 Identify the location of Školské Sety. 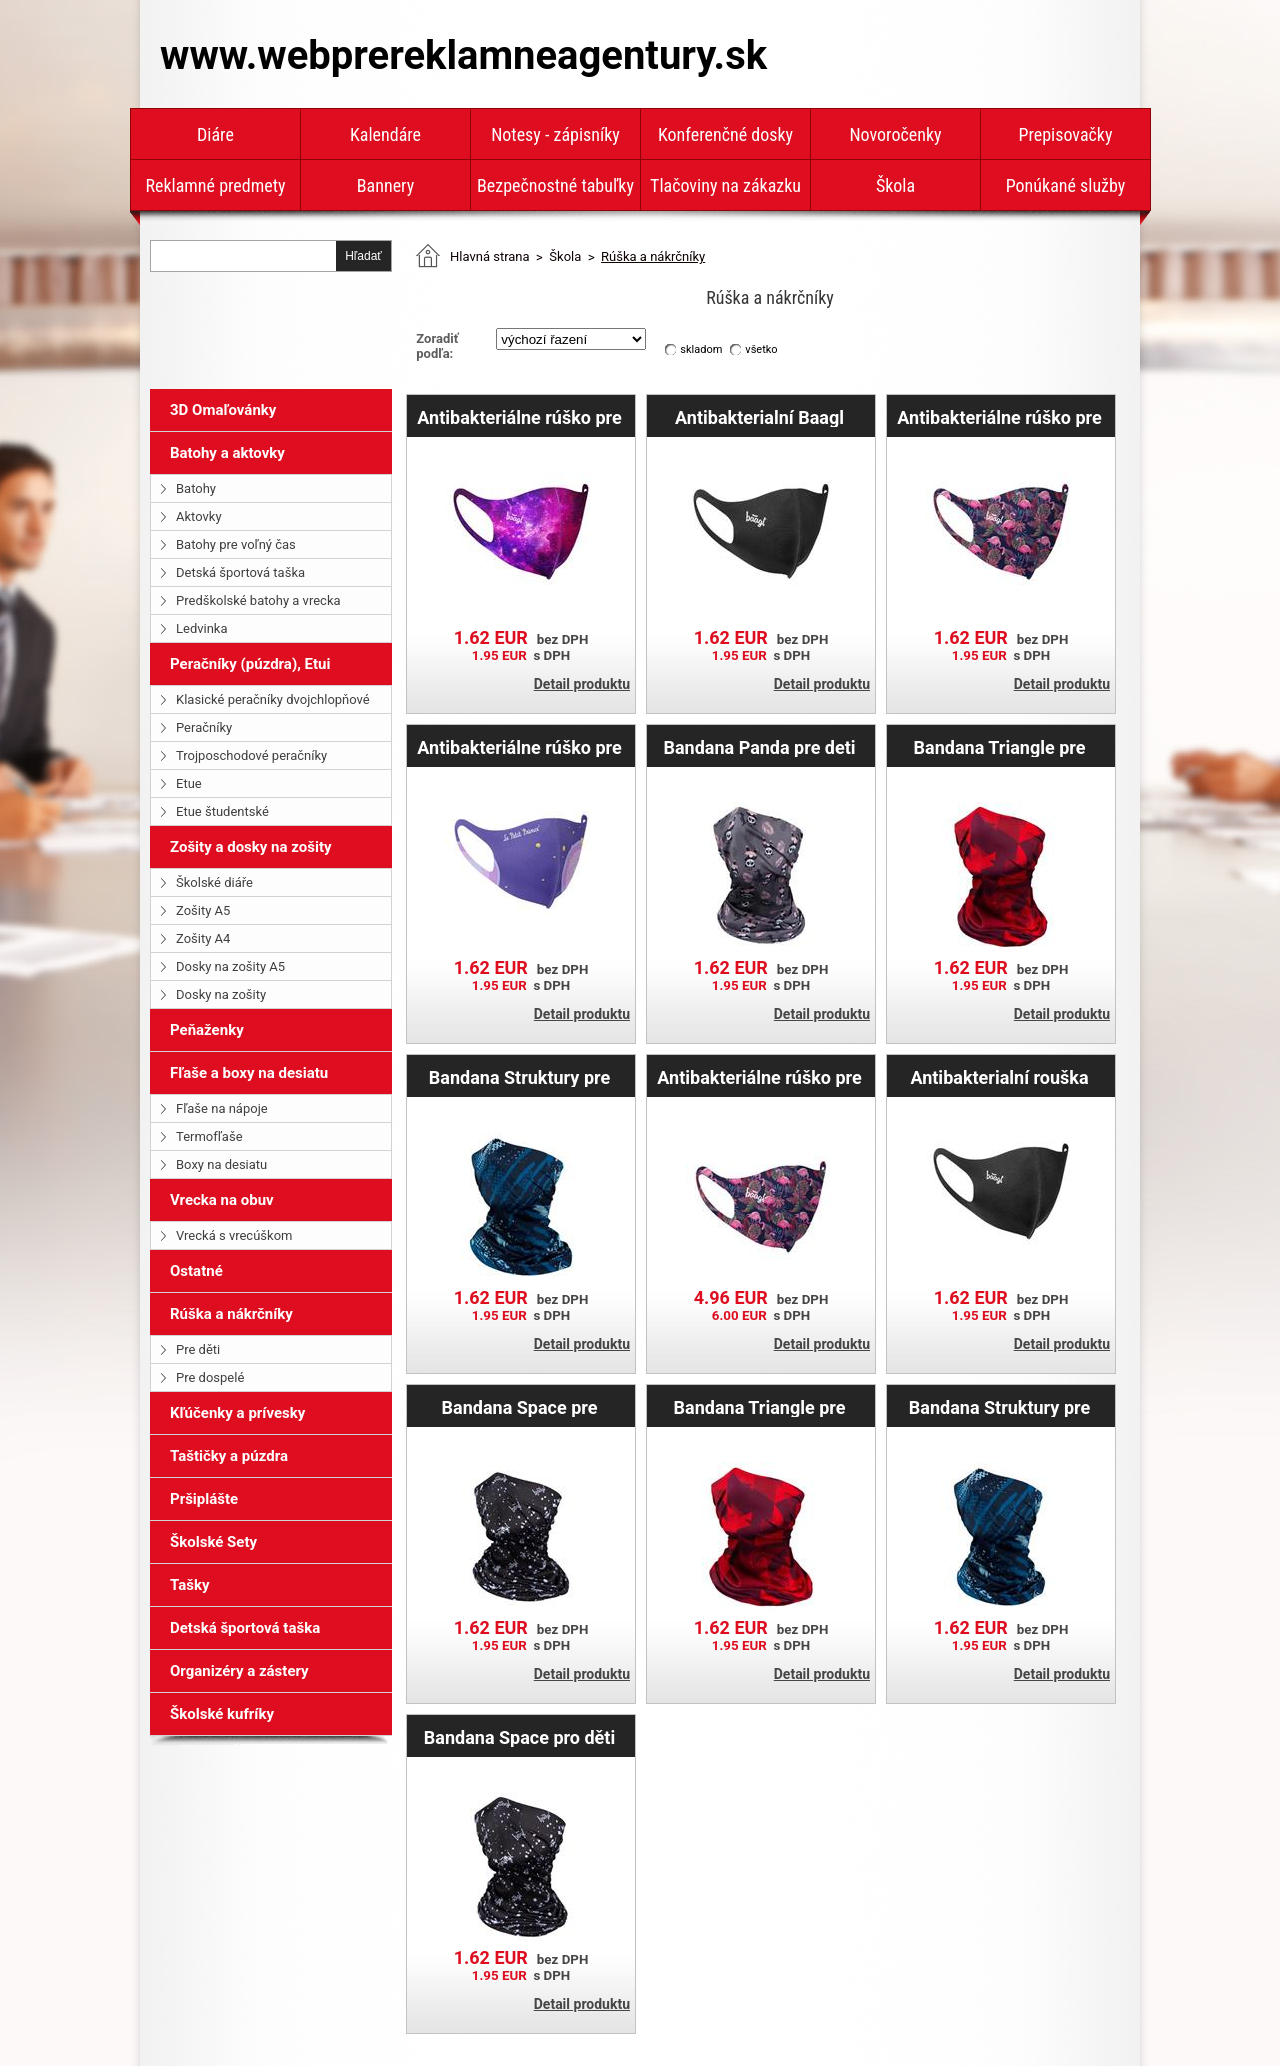
(213, 1542).